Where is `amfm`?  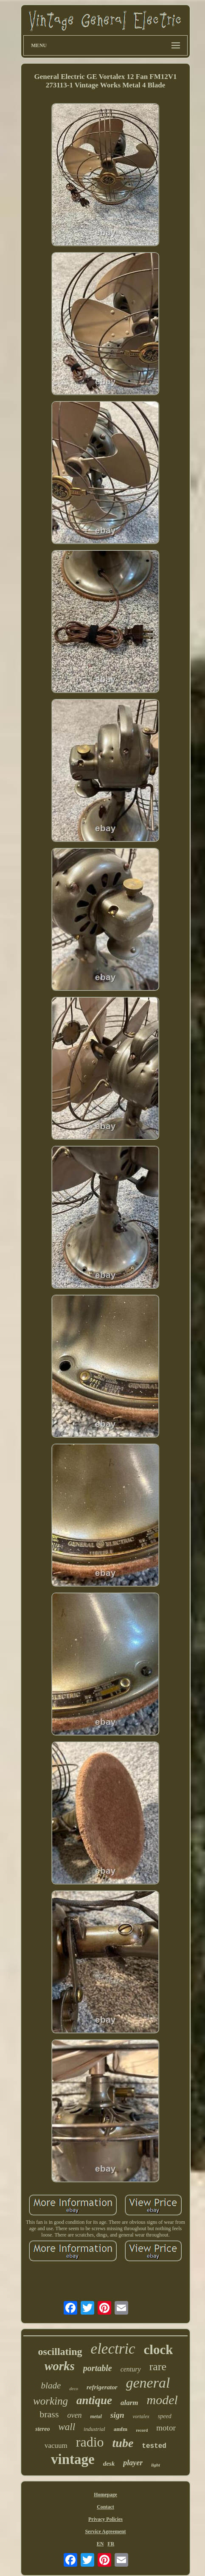 amfm is located at coordinates (121, 2429).